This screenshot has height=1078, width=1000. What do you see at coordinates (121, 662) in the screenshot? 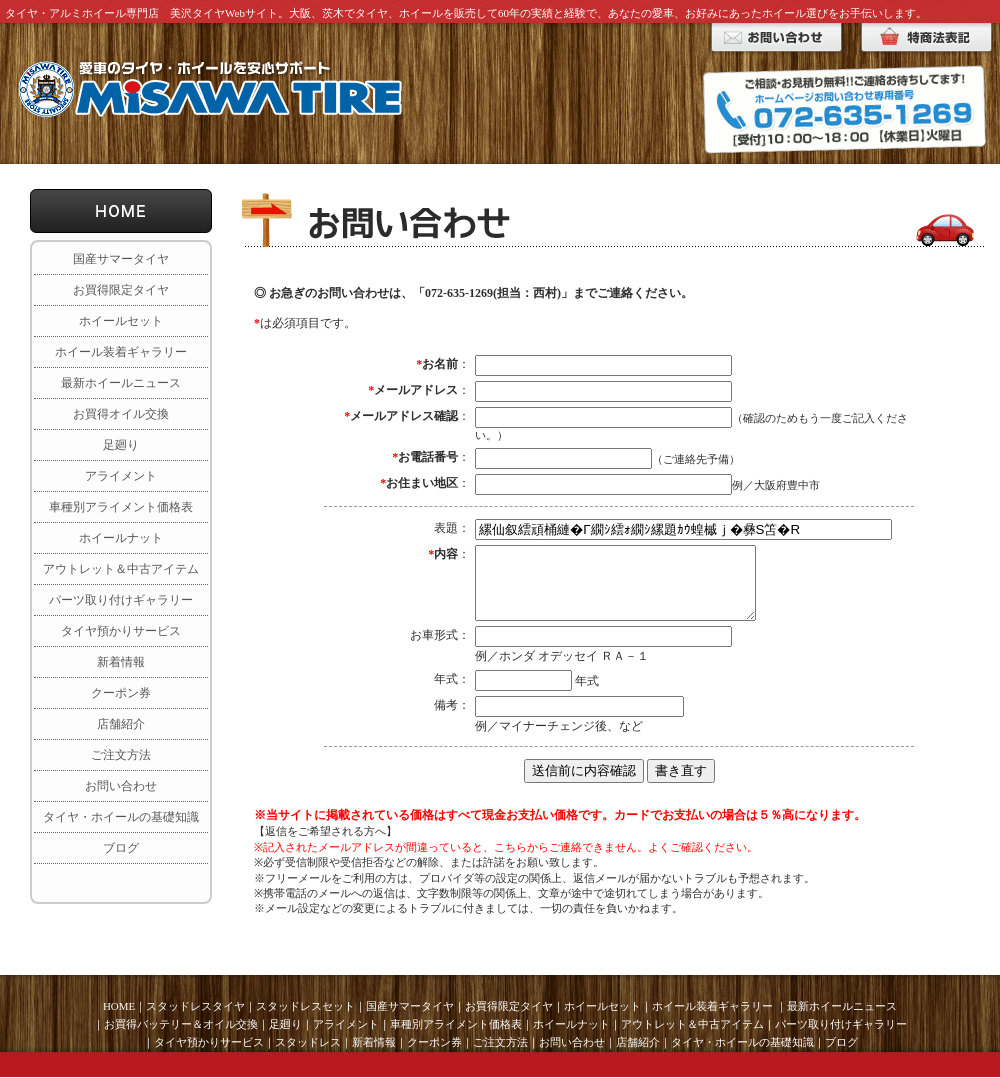
I see `新着情報` at bounding box center [121, 662].